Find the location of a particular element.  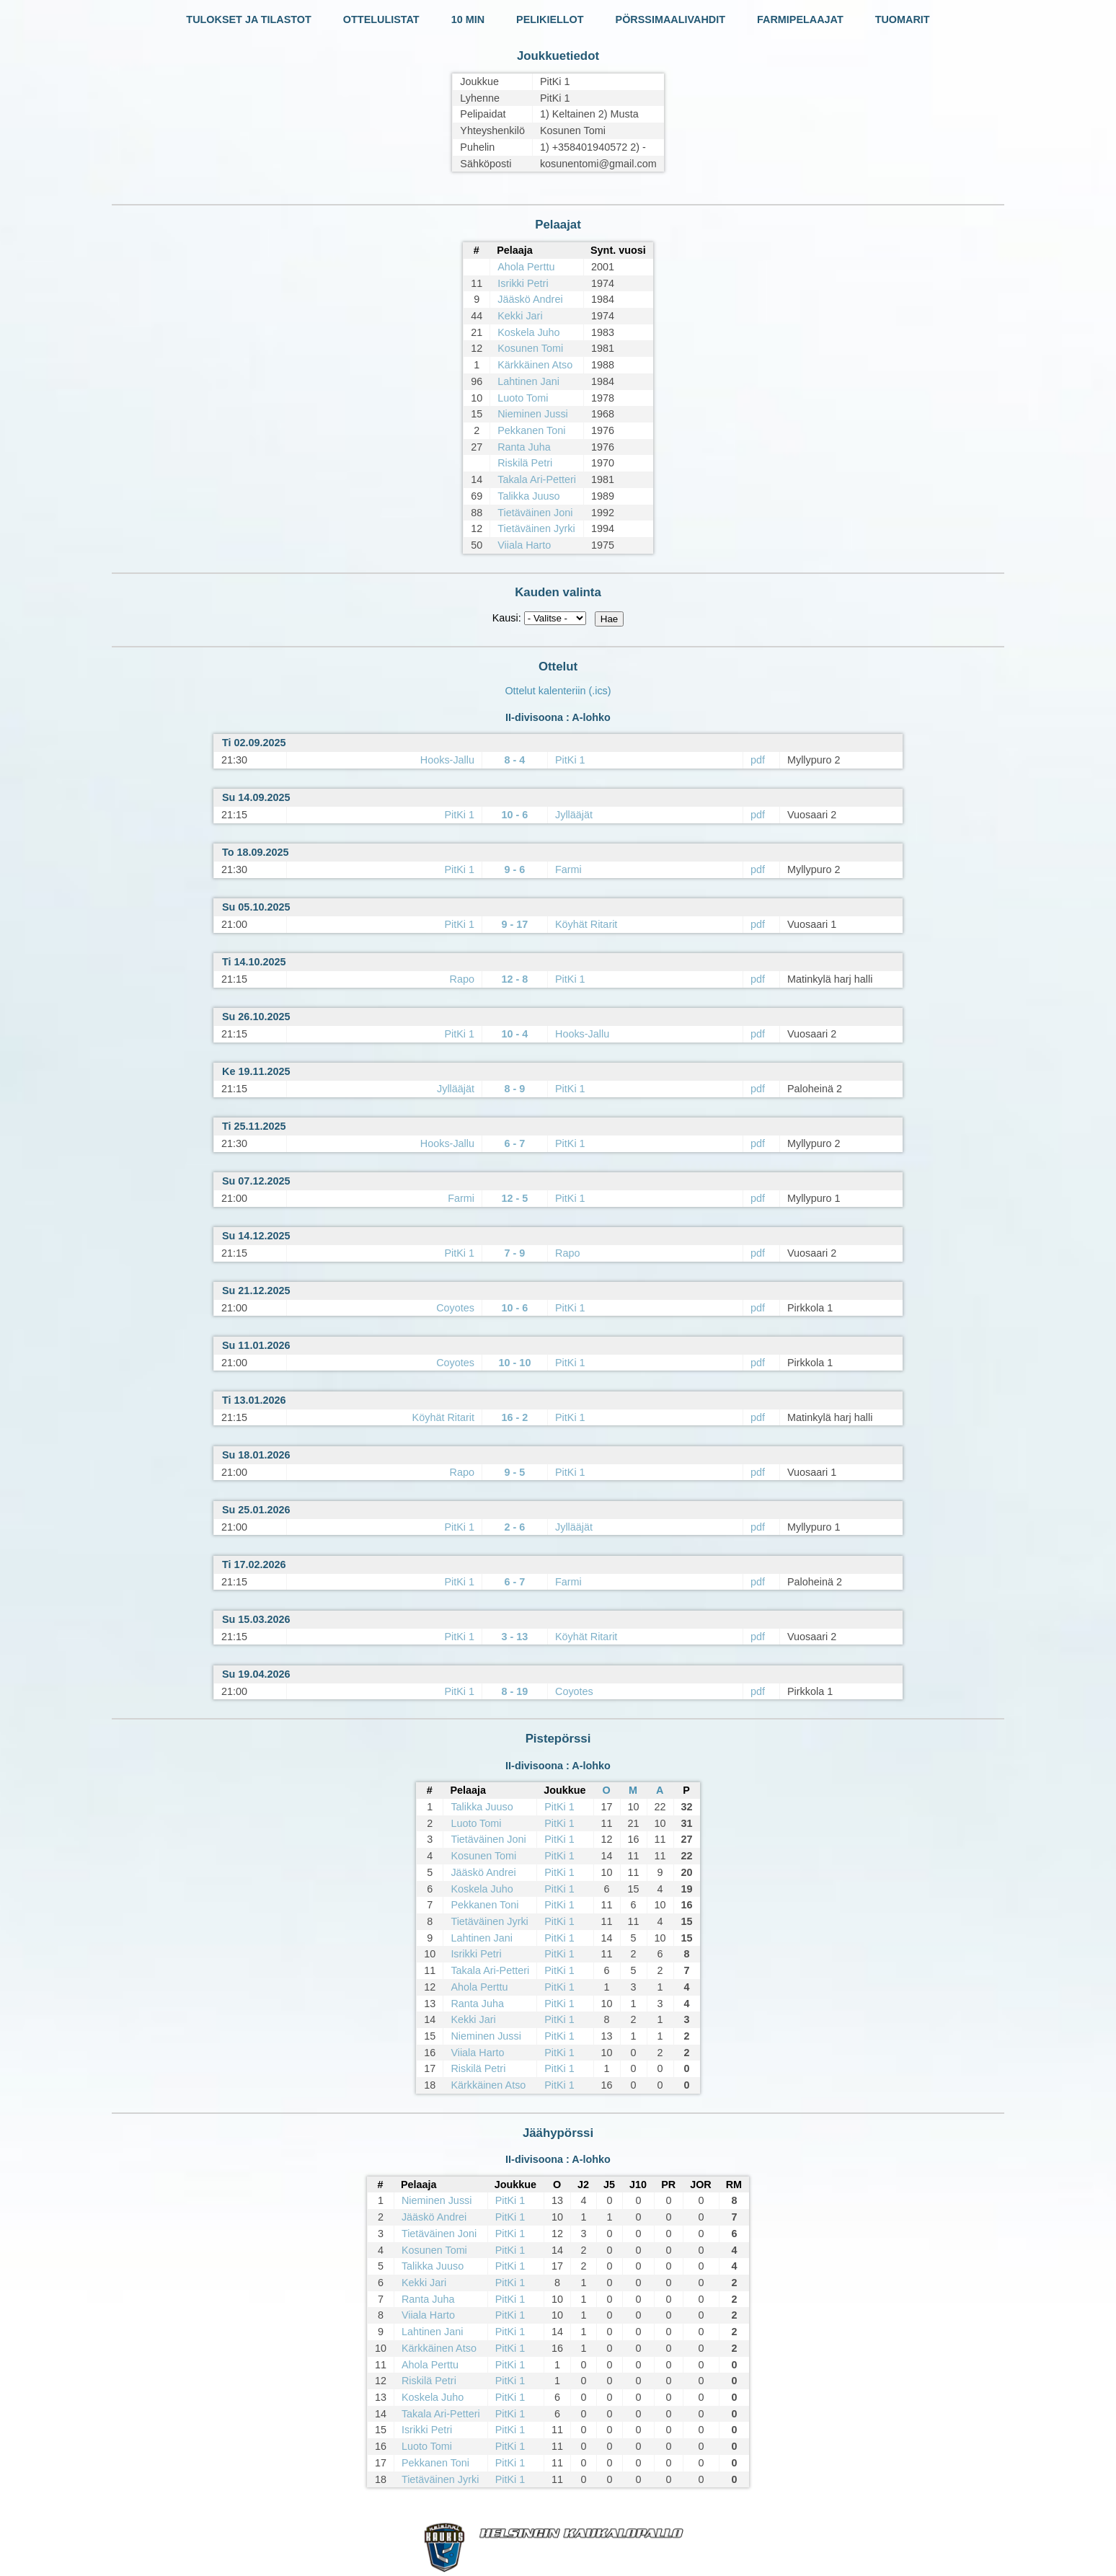

Nieminen Jussi is located at coordinates (532, 414).